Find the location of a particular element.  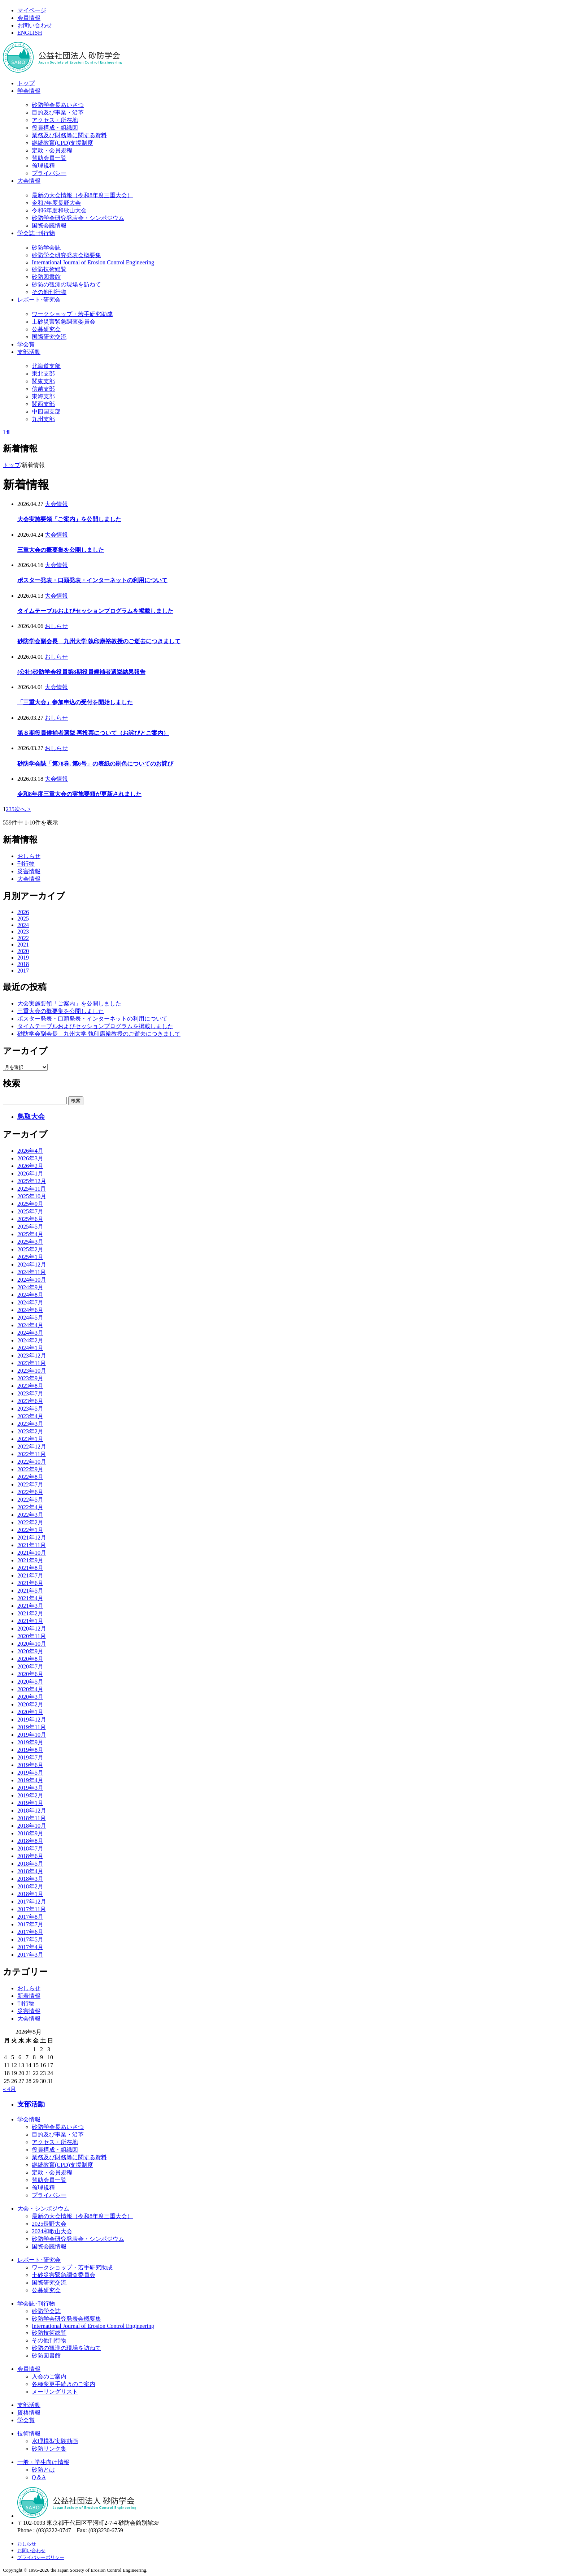

レポート･研究会 is located at coordinates (39, 299).